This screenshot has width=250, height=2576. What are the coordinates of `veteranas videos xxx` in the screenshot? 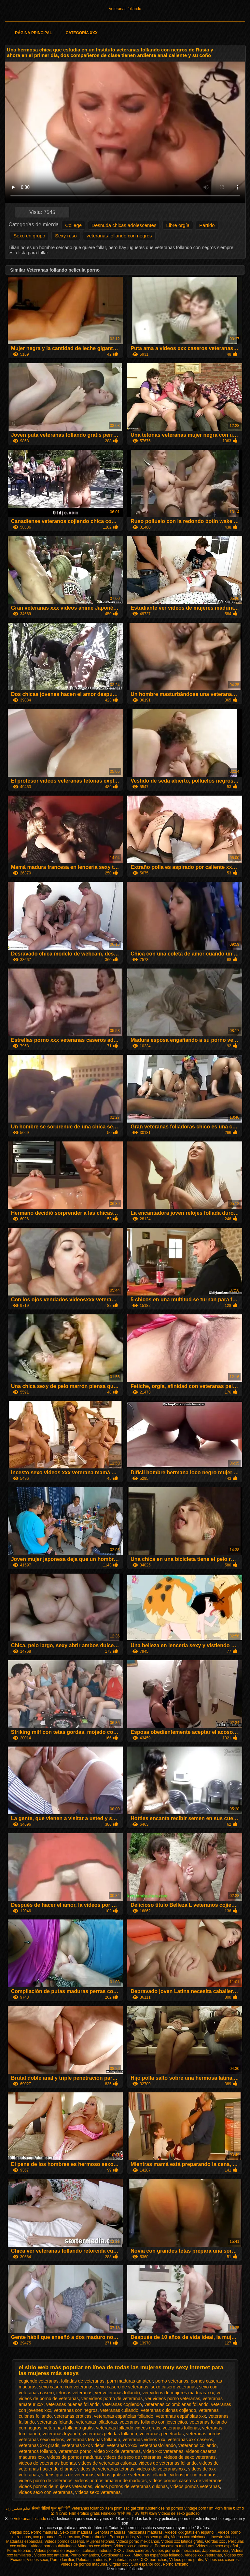 It's located at (144, 2439).